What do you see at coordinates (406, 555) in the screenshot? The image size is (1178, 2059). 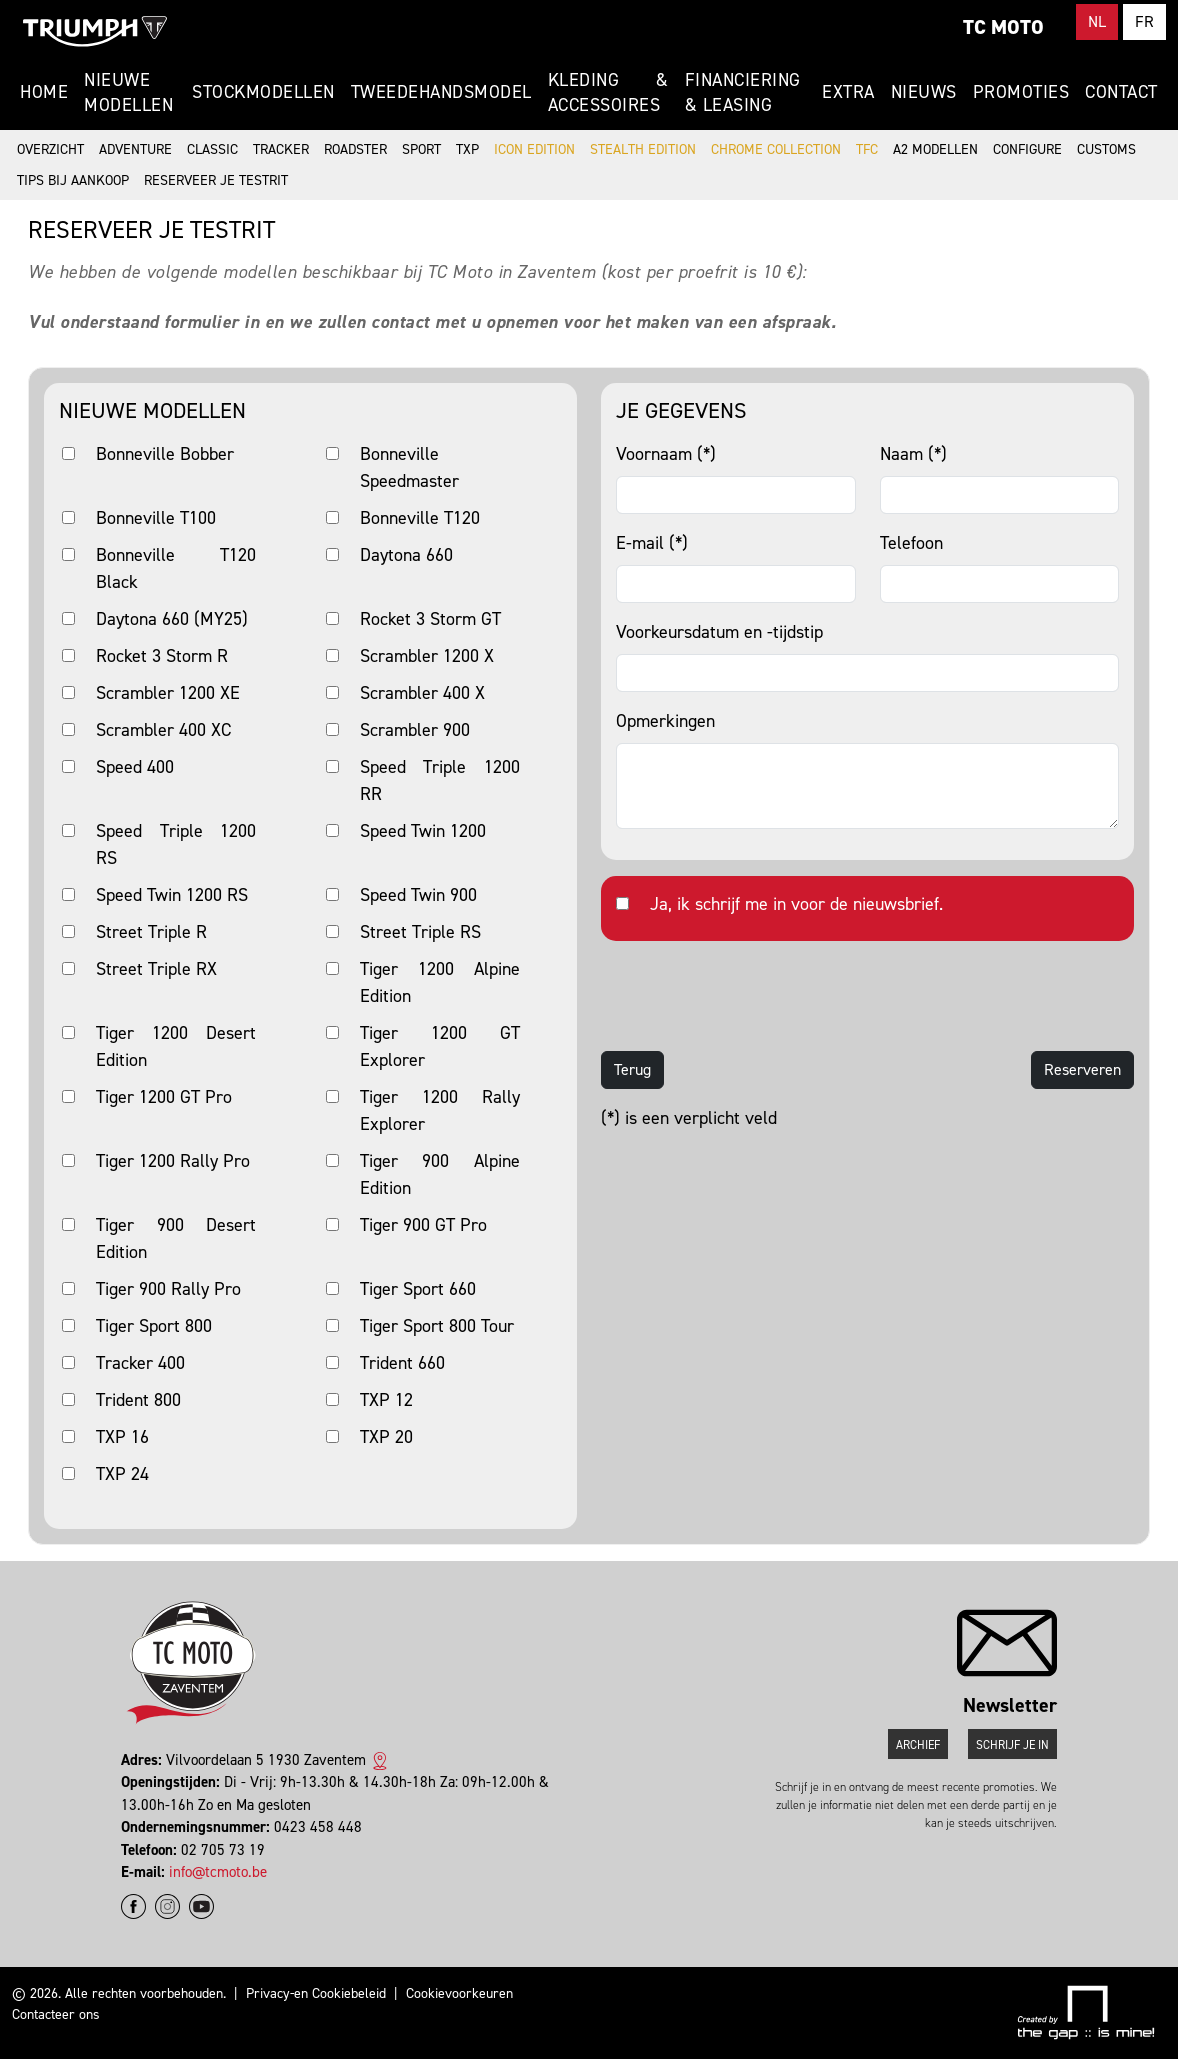 I see `Daytona 660` at bounding box center [406, 555].